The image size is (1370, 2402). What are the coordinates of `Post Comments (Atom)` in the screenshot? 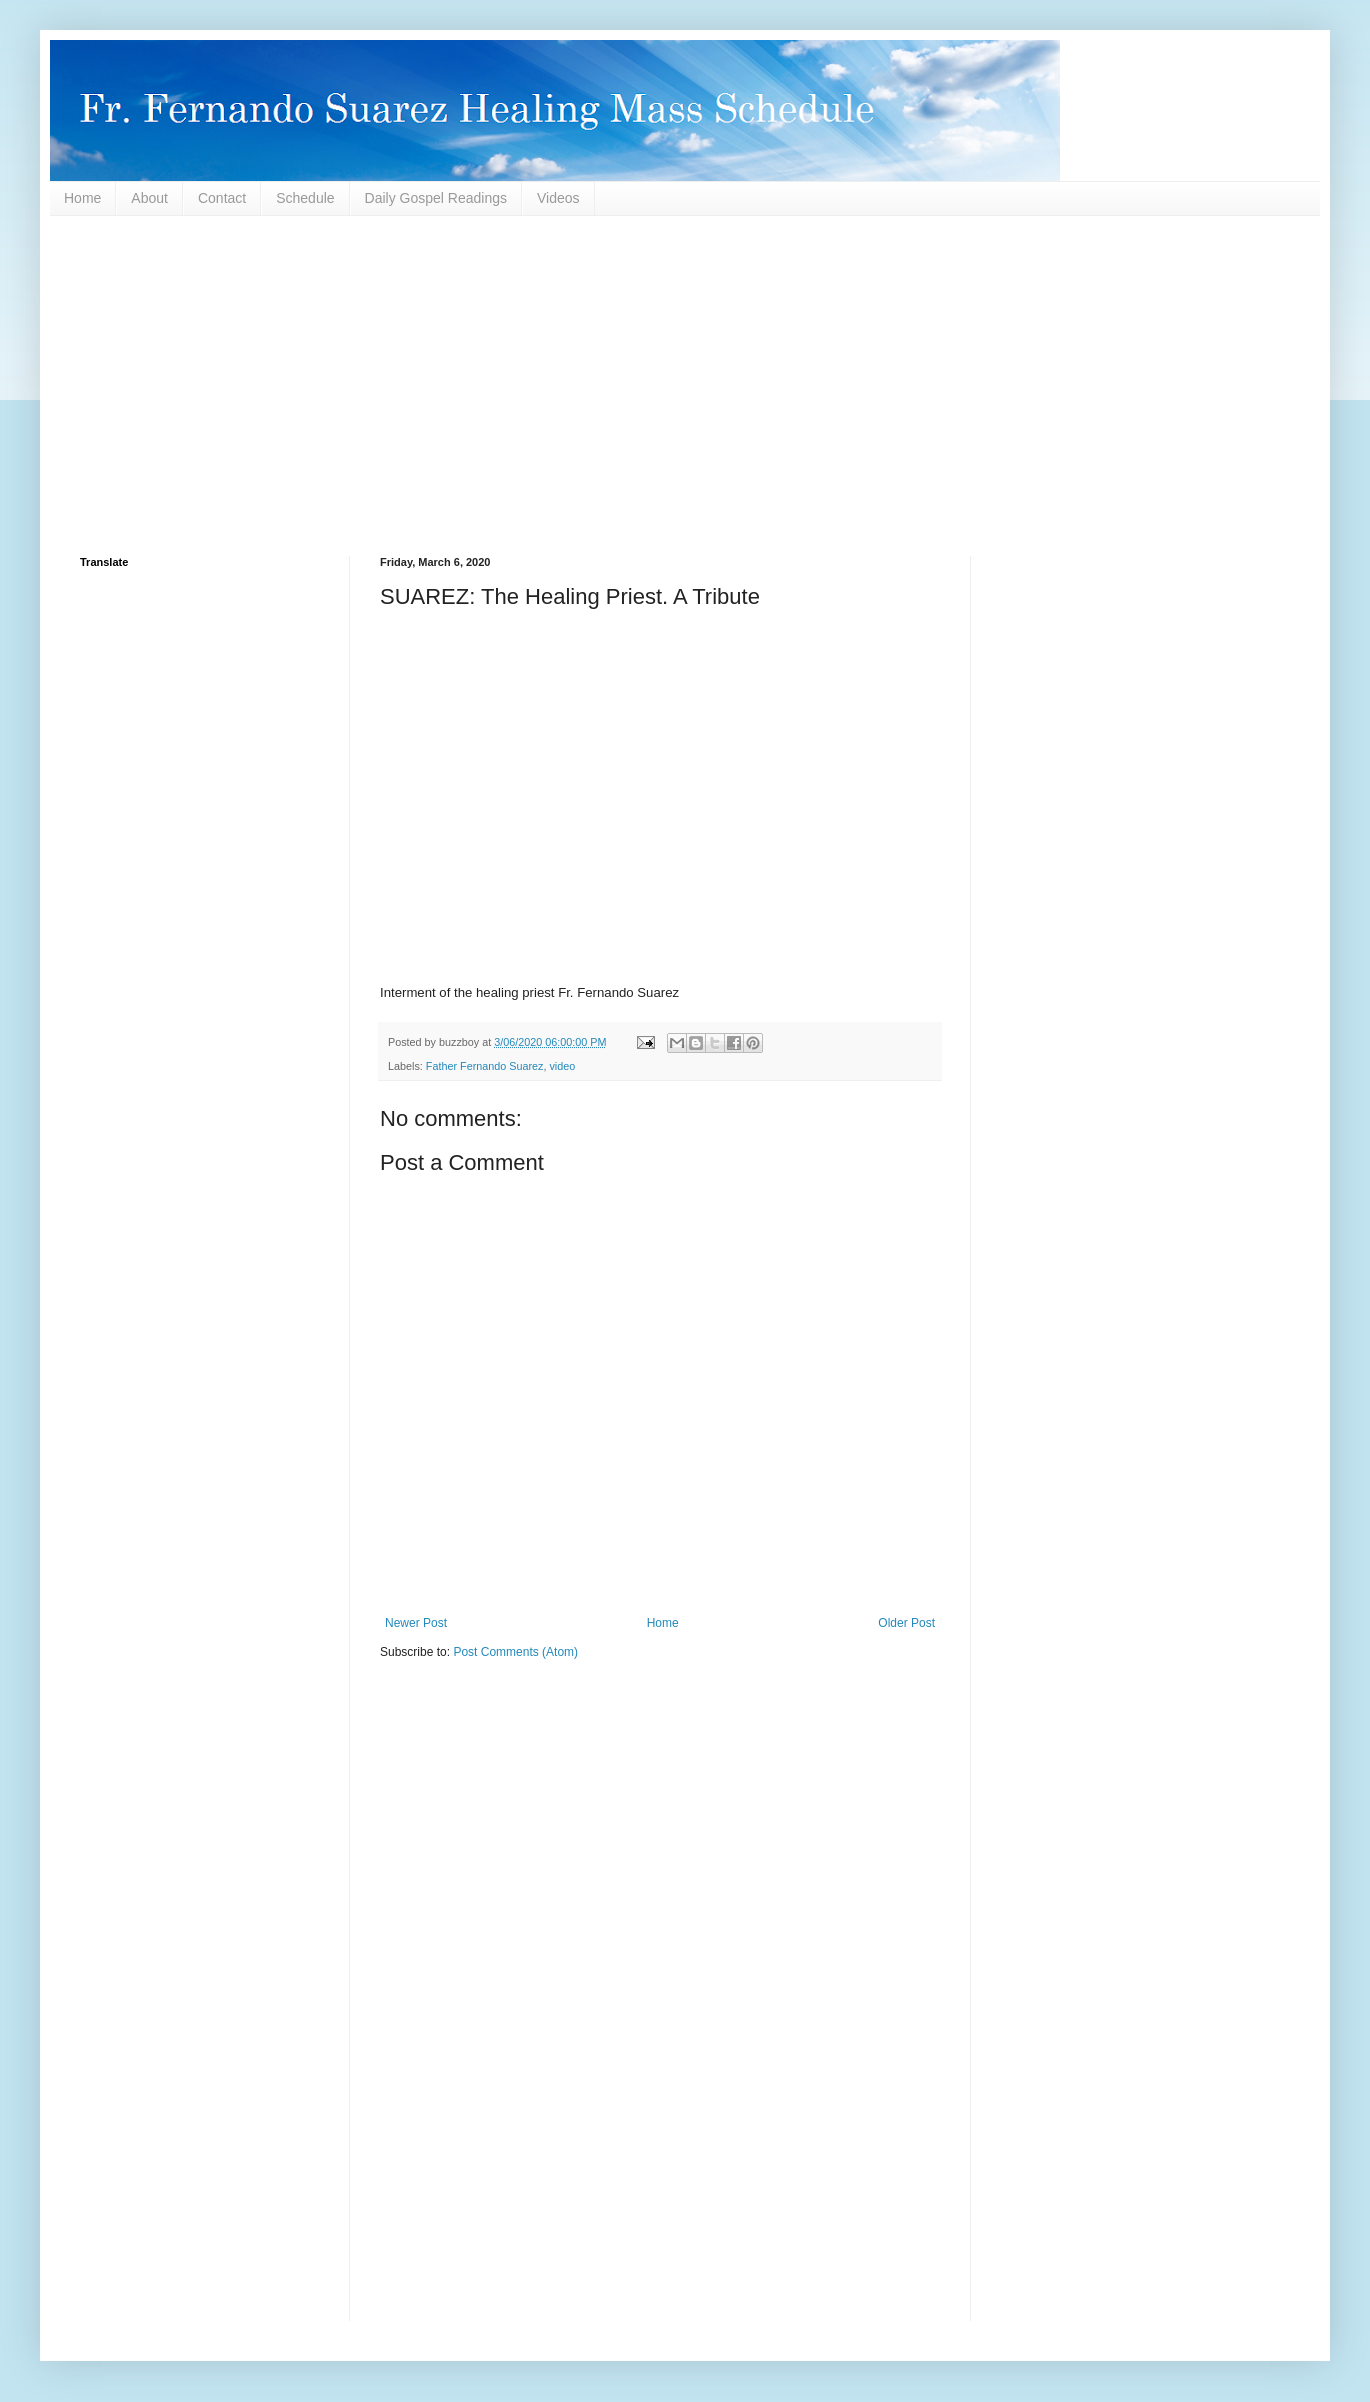 It's located at (515, 1652).